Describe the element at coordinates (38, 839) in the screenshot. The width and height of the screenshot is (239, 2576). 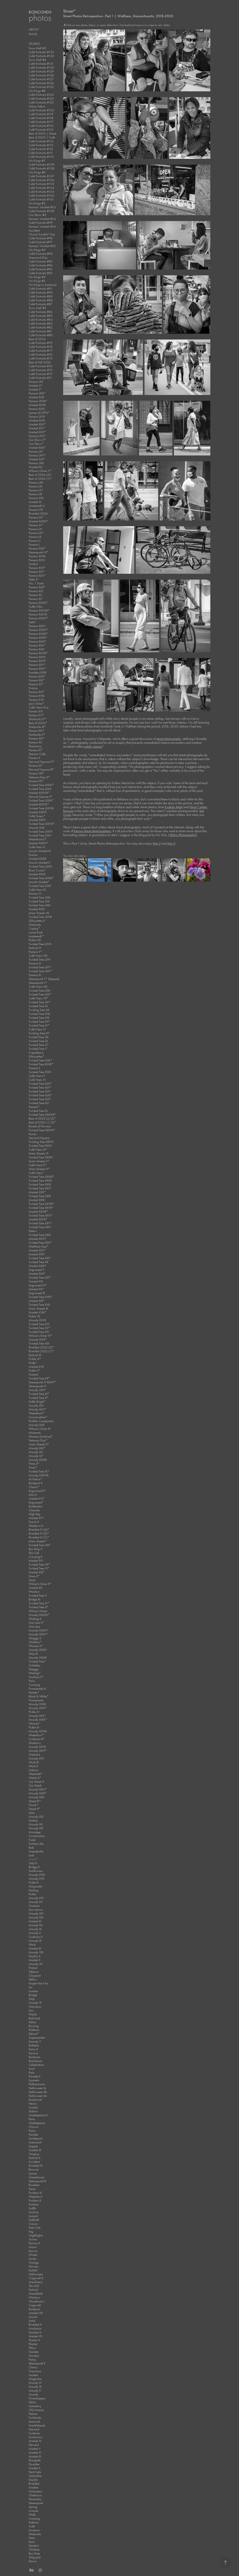
I see `Waterfront II*` at that location.